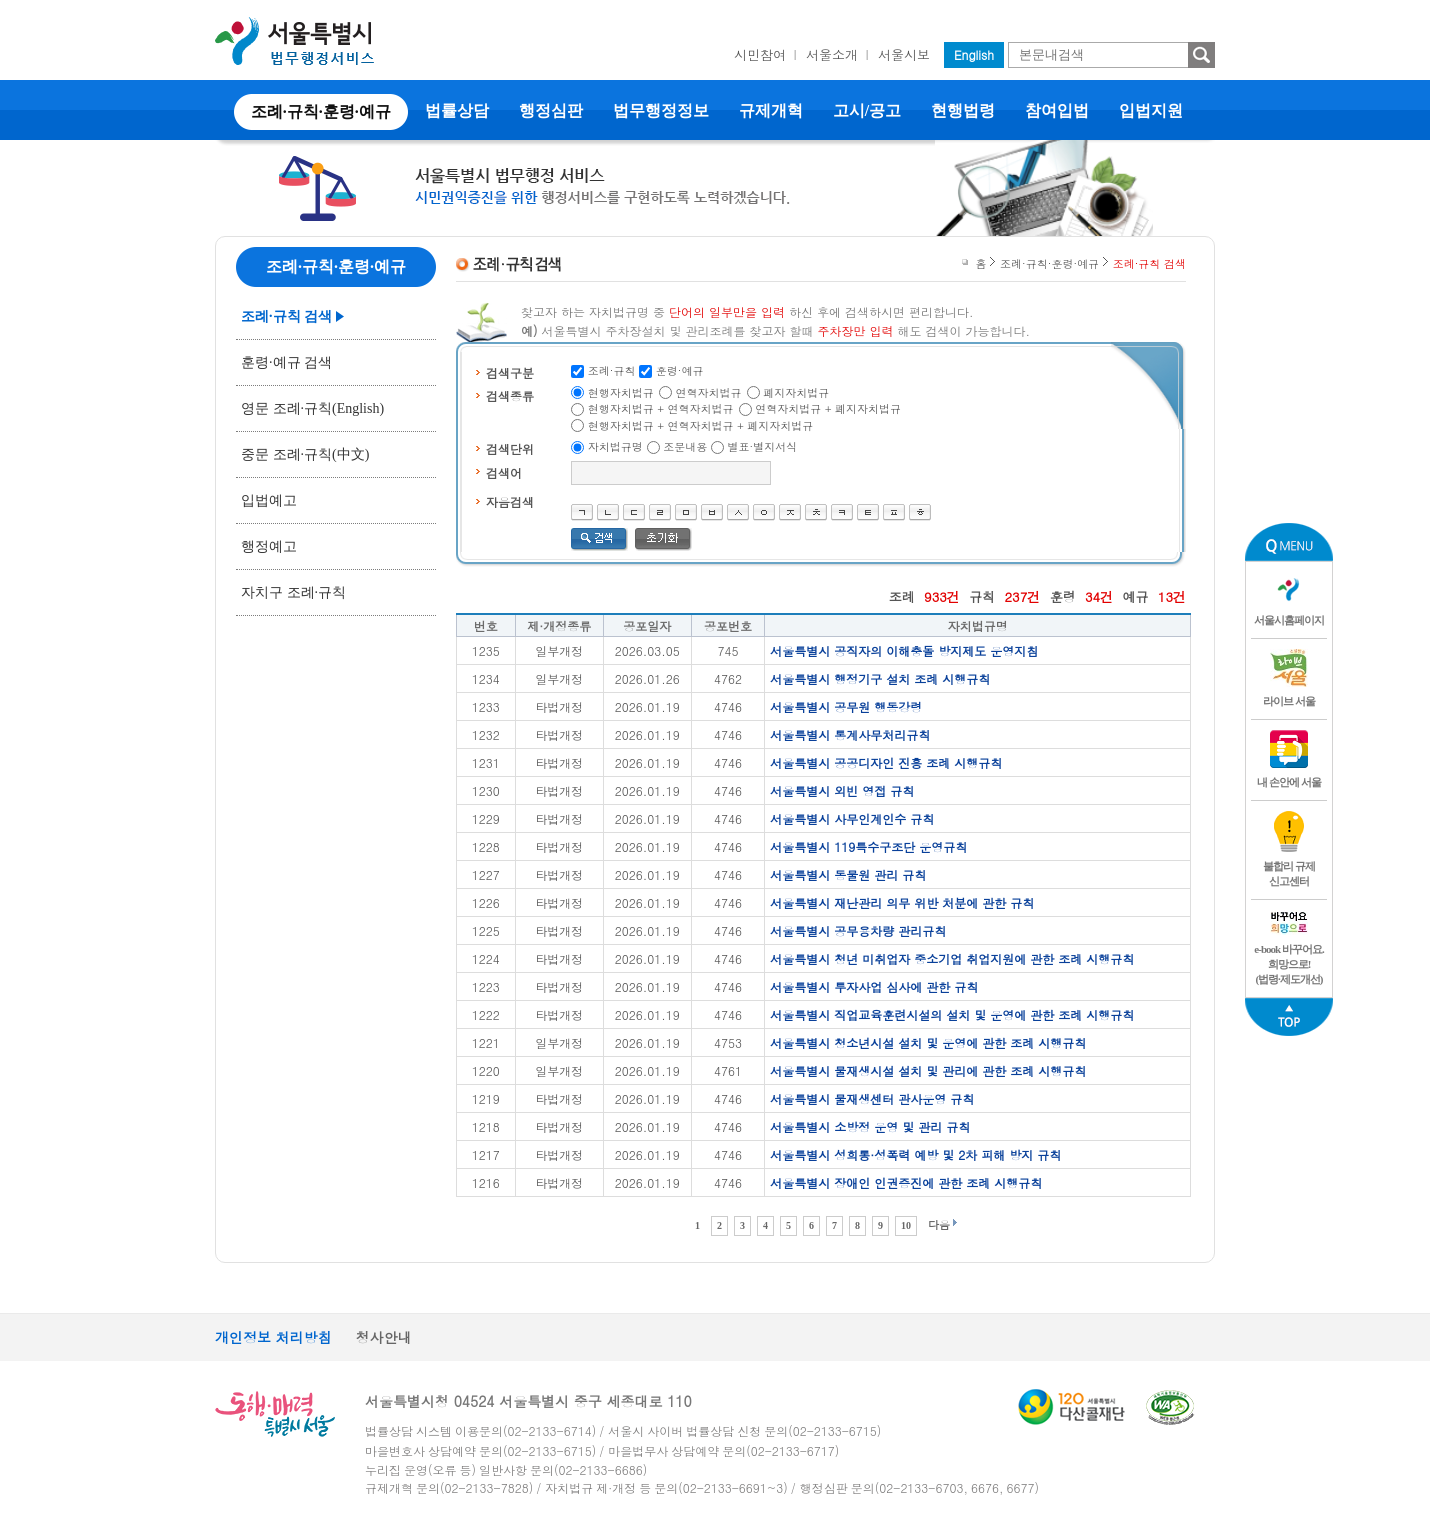  What do you see at coordinates (661, 408) in the screenshot?
I see `현행자치법규 + 연혁자치법규` at bounding box center [661, 408].